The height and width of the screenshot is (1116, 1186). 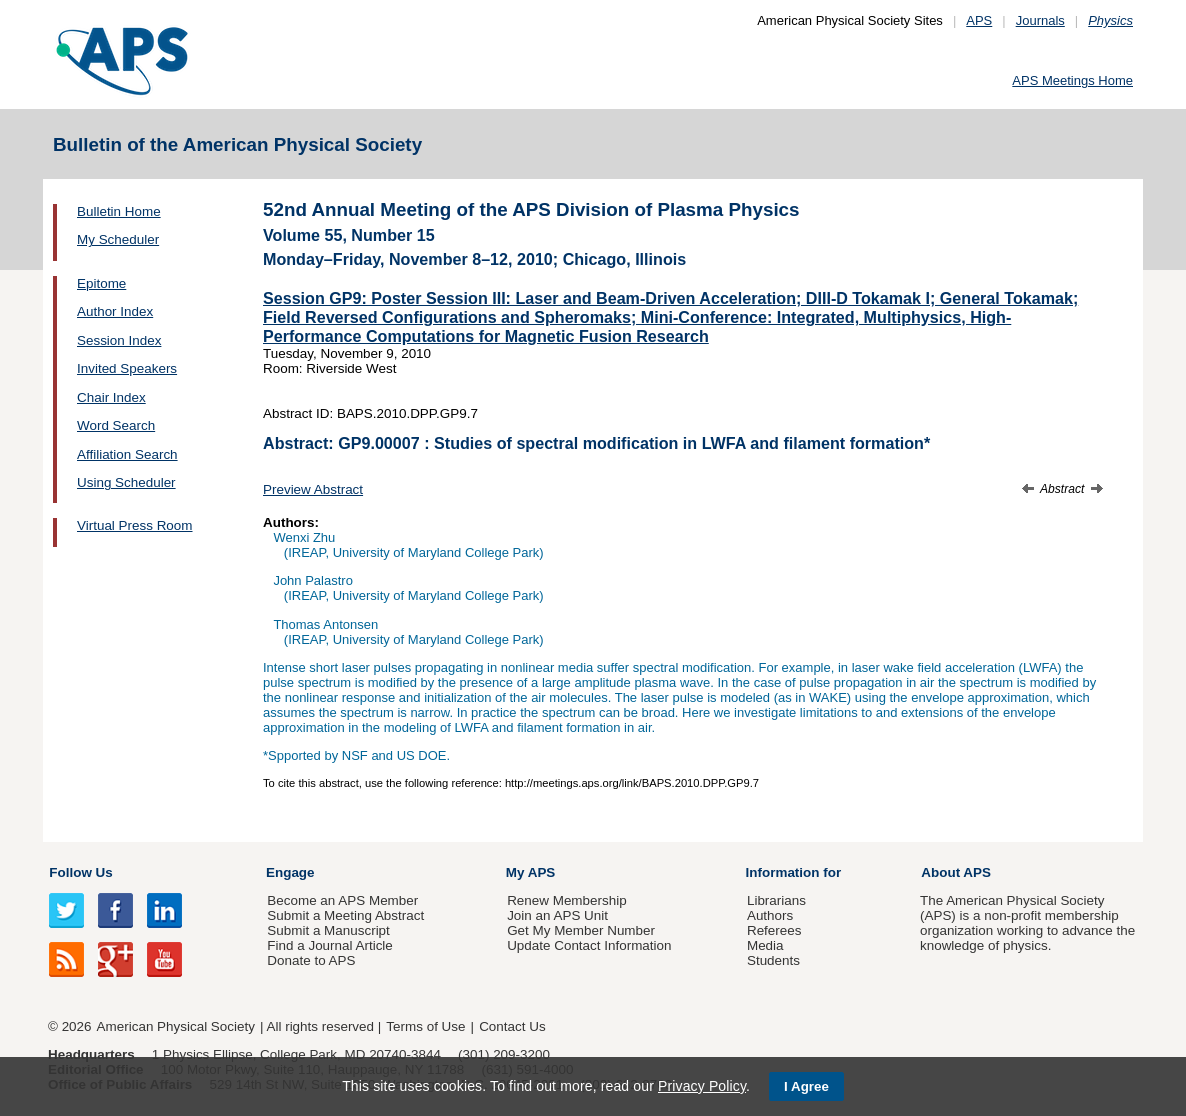 I want to click on I Agree, so click(x=806, y=1086).